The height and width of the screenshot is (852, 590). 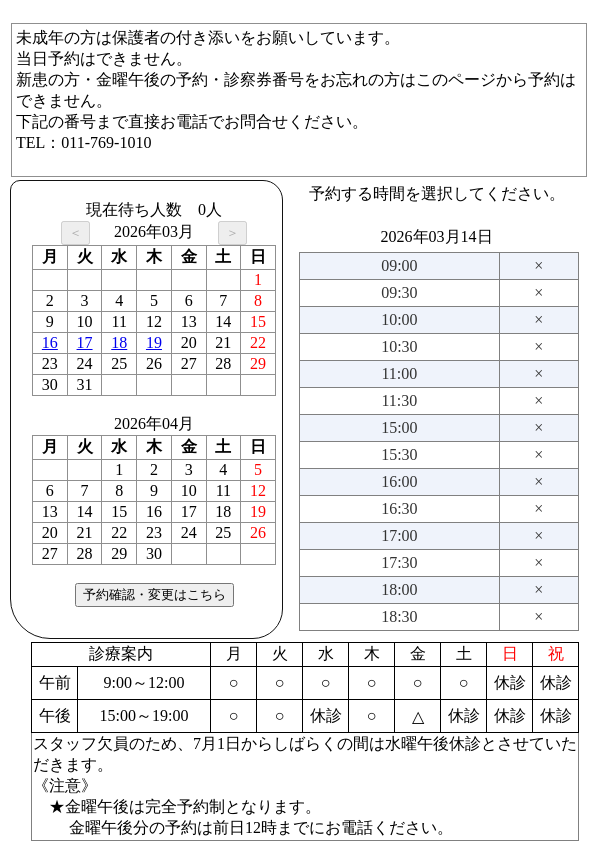 What do you see at coordinates (119, 342) in the screenshot?
I see `18` at bounding box center [119, 342].